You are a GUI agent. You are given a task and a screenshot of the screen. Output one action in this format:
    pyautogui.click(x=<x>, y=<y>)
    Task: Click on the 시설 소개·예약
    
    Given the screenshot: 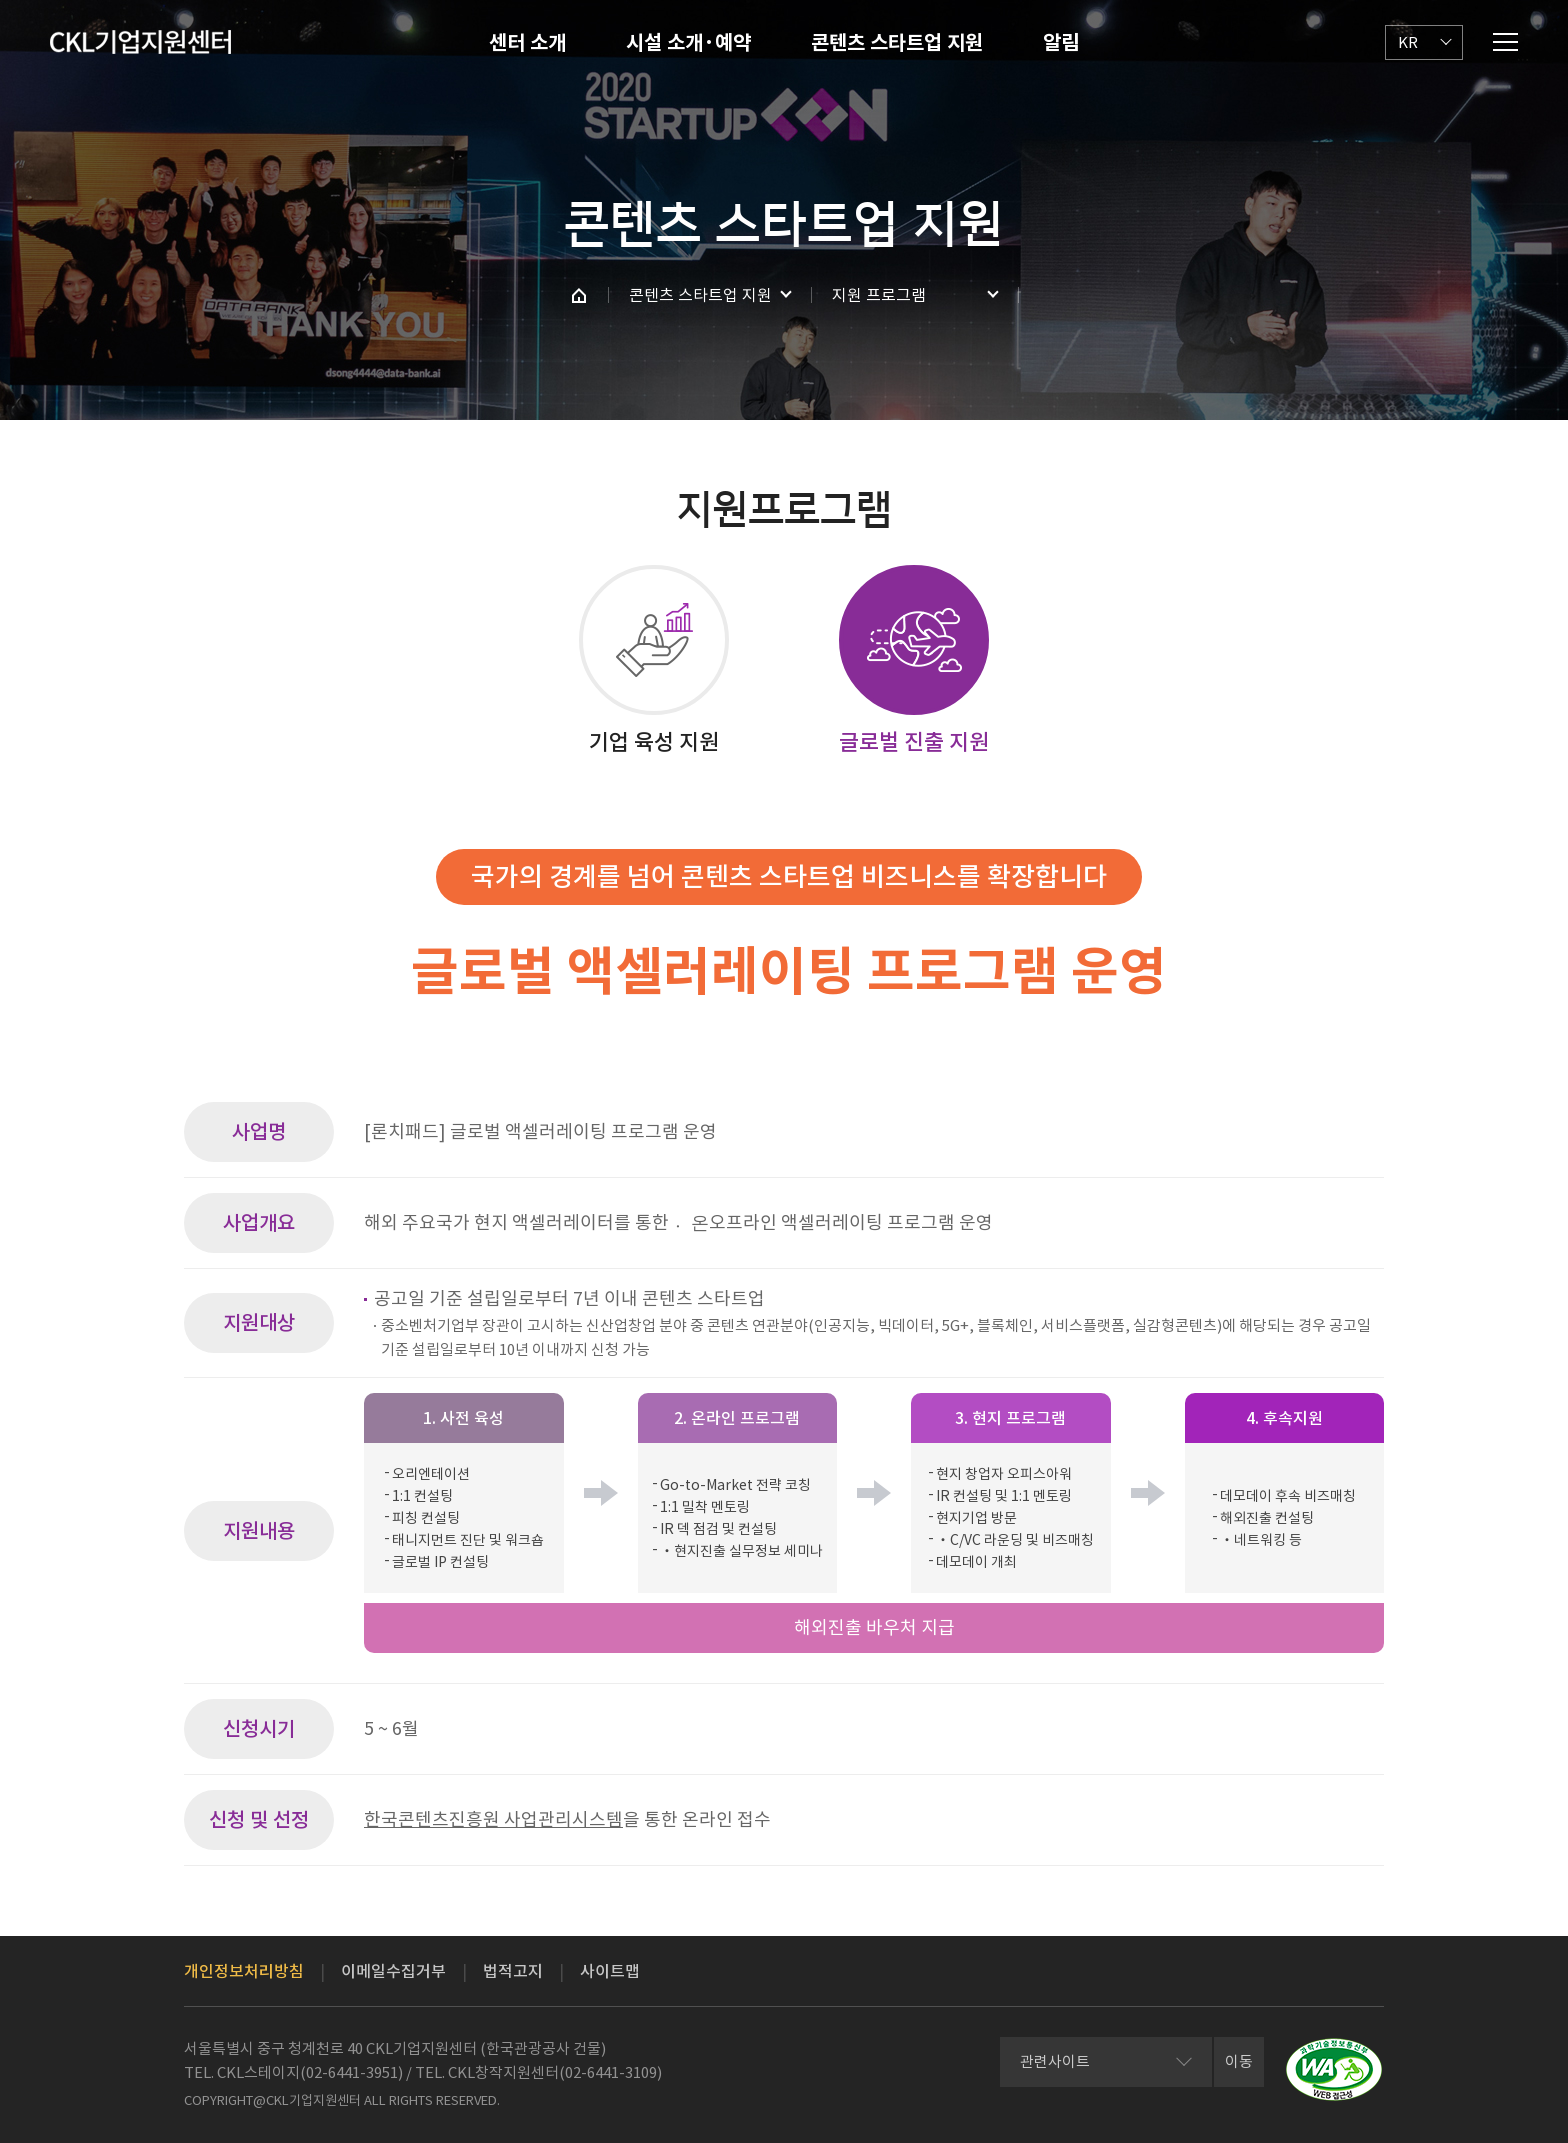 What is the action you would take?
    pyautogui.click(x=688, y=43)
    